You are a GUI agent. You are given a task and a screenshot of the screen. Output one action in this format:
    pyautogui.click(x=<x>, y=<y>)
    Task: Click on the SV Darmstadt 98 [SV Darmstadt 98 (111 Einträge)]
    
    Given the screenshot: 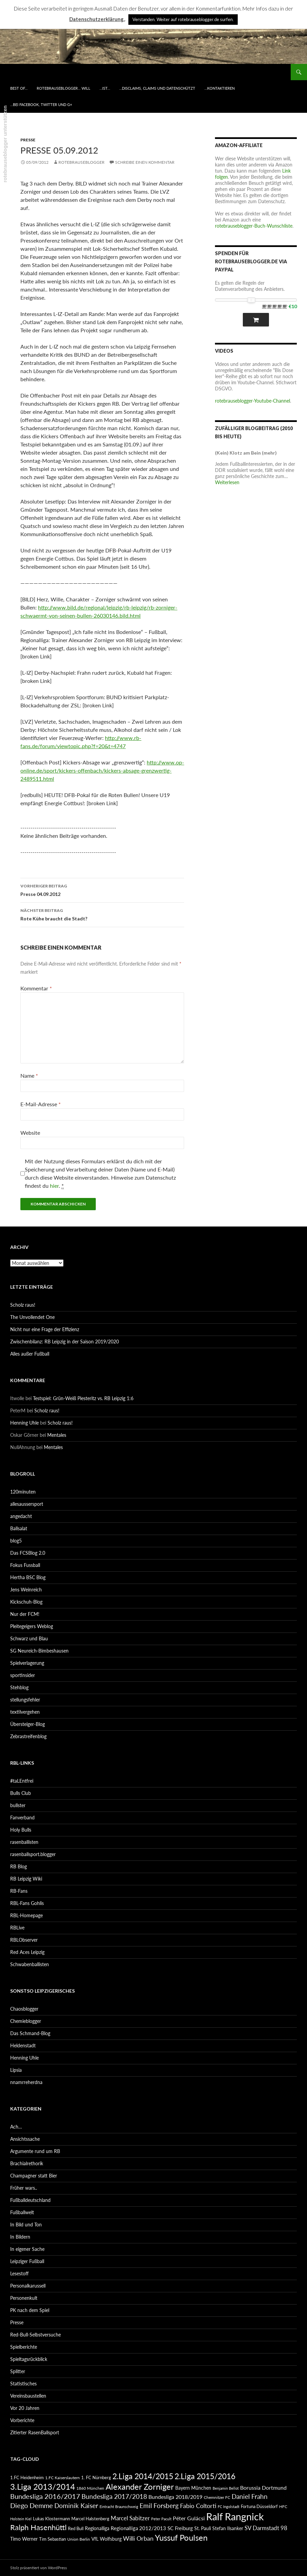 What is the action you would take?
    pyautogui.click(x=266, y=2528)
    